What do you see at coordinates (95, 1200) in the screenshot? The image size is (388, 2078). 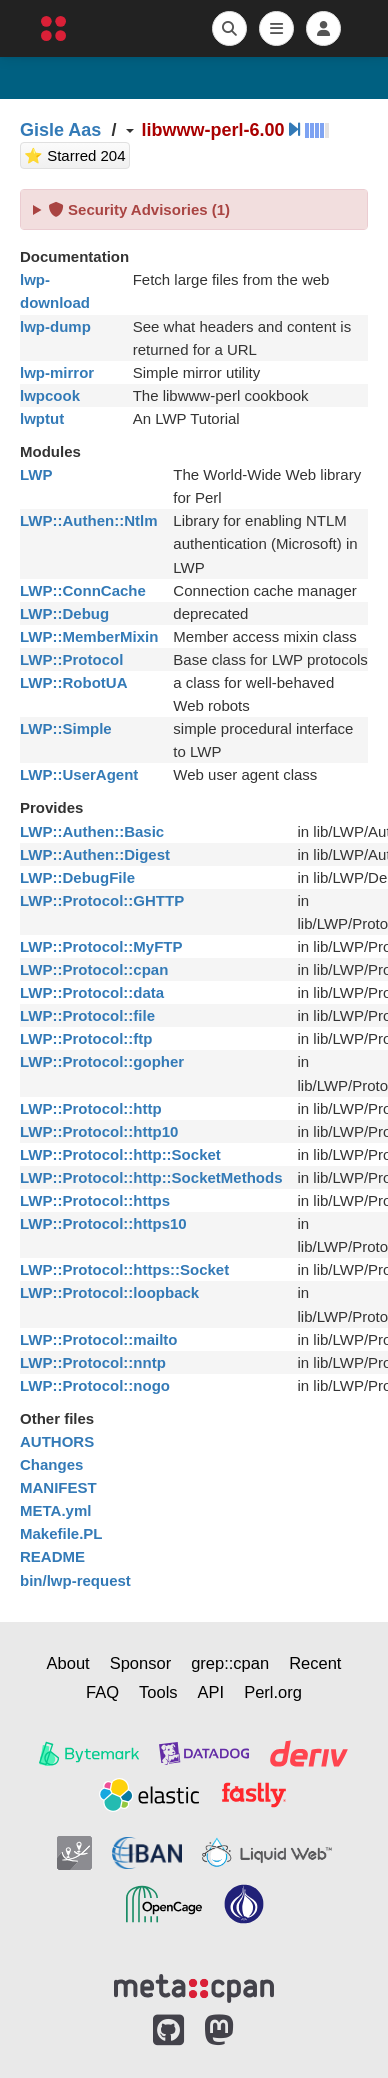 I see `LWP::Protocol::https` at bounding box center [95, 1200].